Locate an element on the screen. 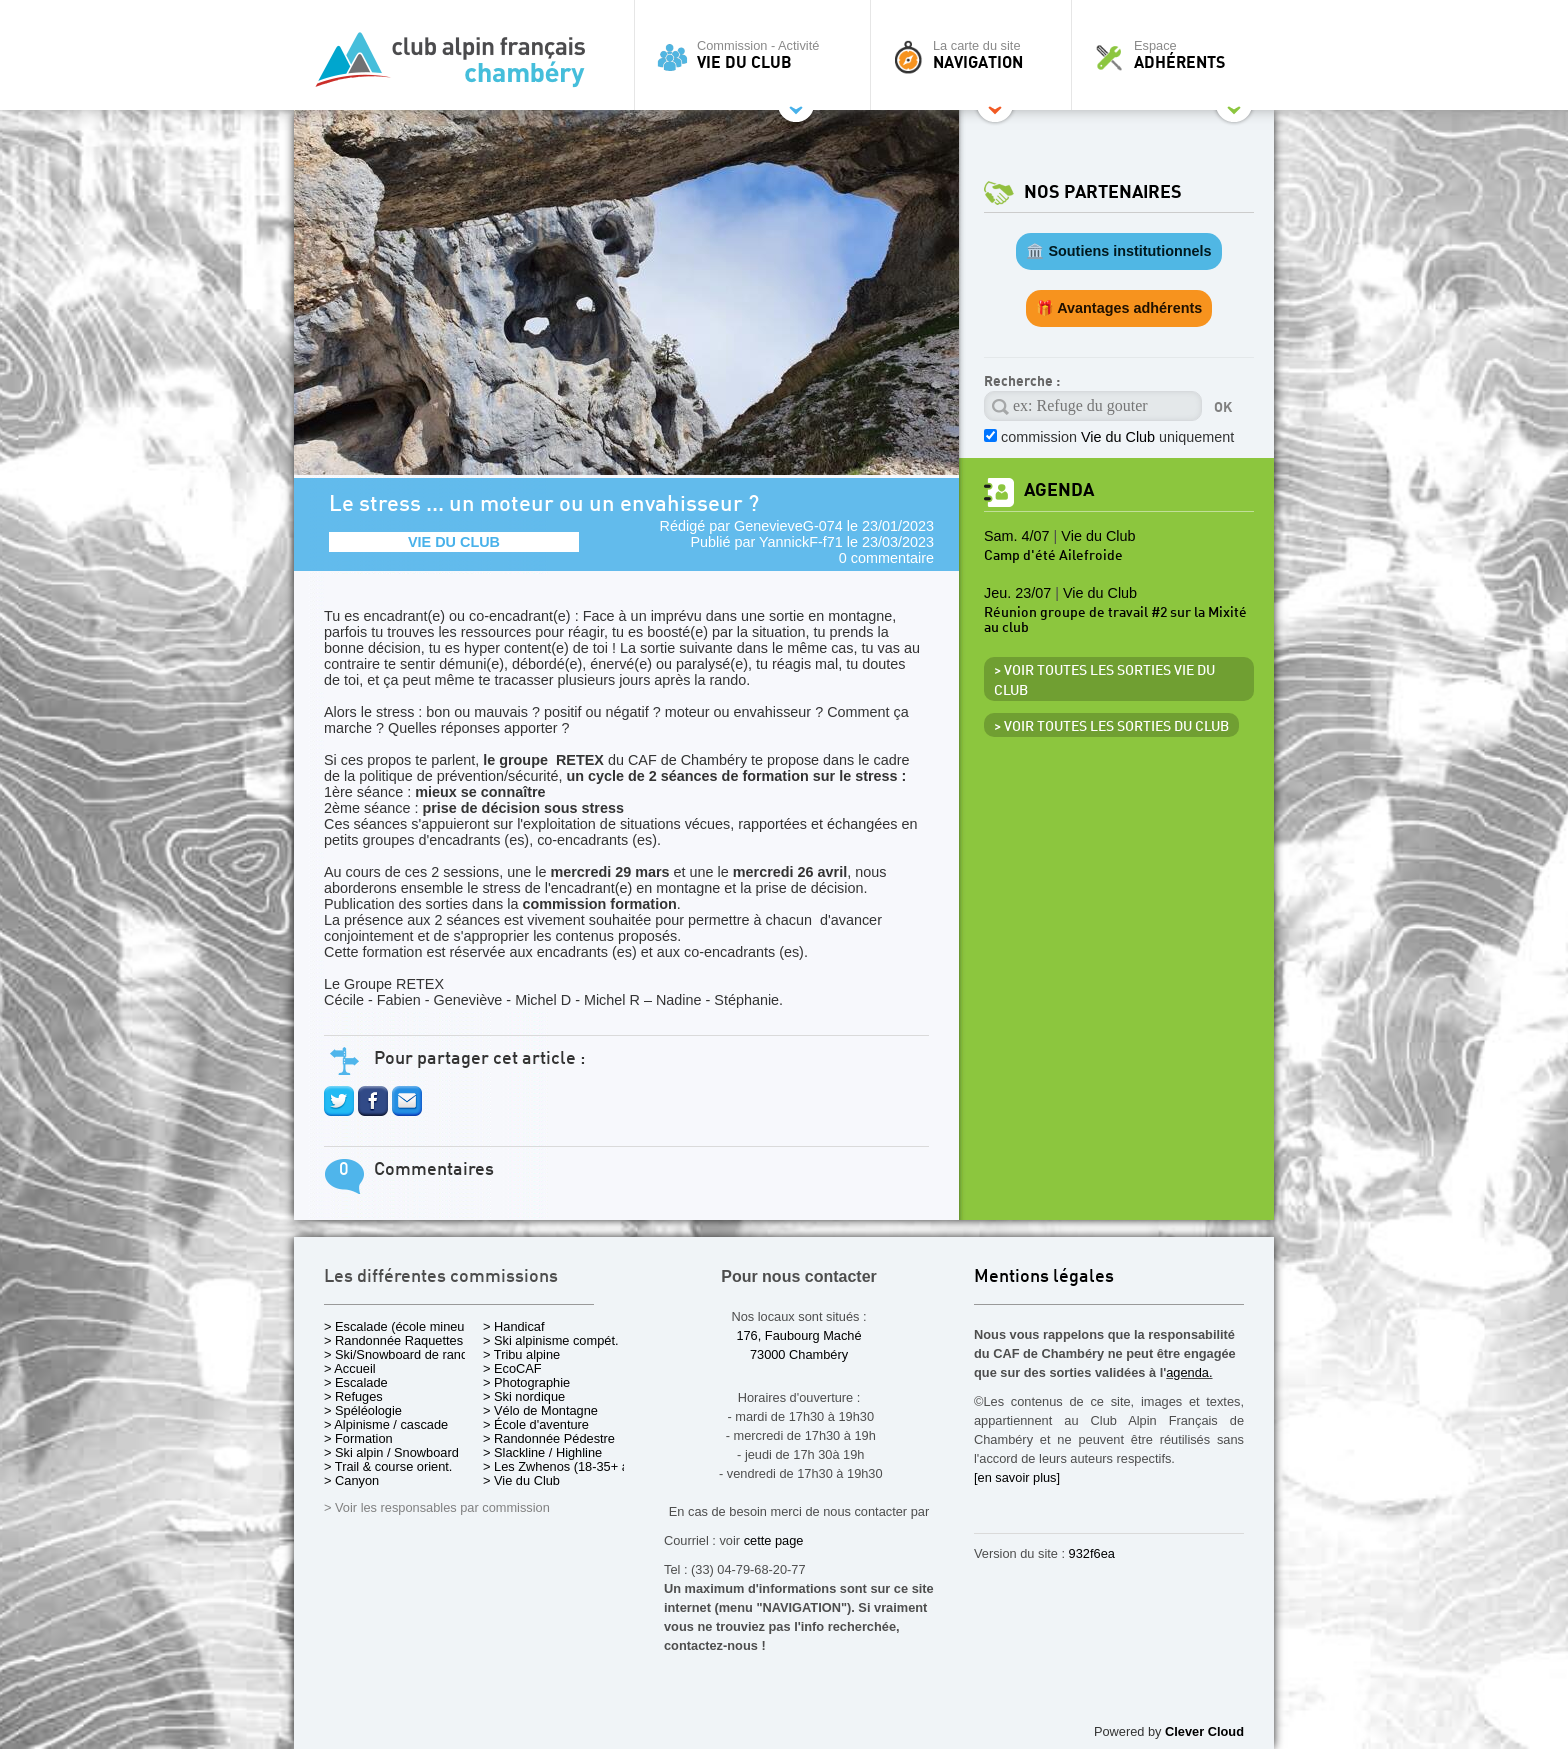 The width and height of the screenshot is (1568, 1749). > Randonnée Raquettes is located at coordinates (393, 1340).